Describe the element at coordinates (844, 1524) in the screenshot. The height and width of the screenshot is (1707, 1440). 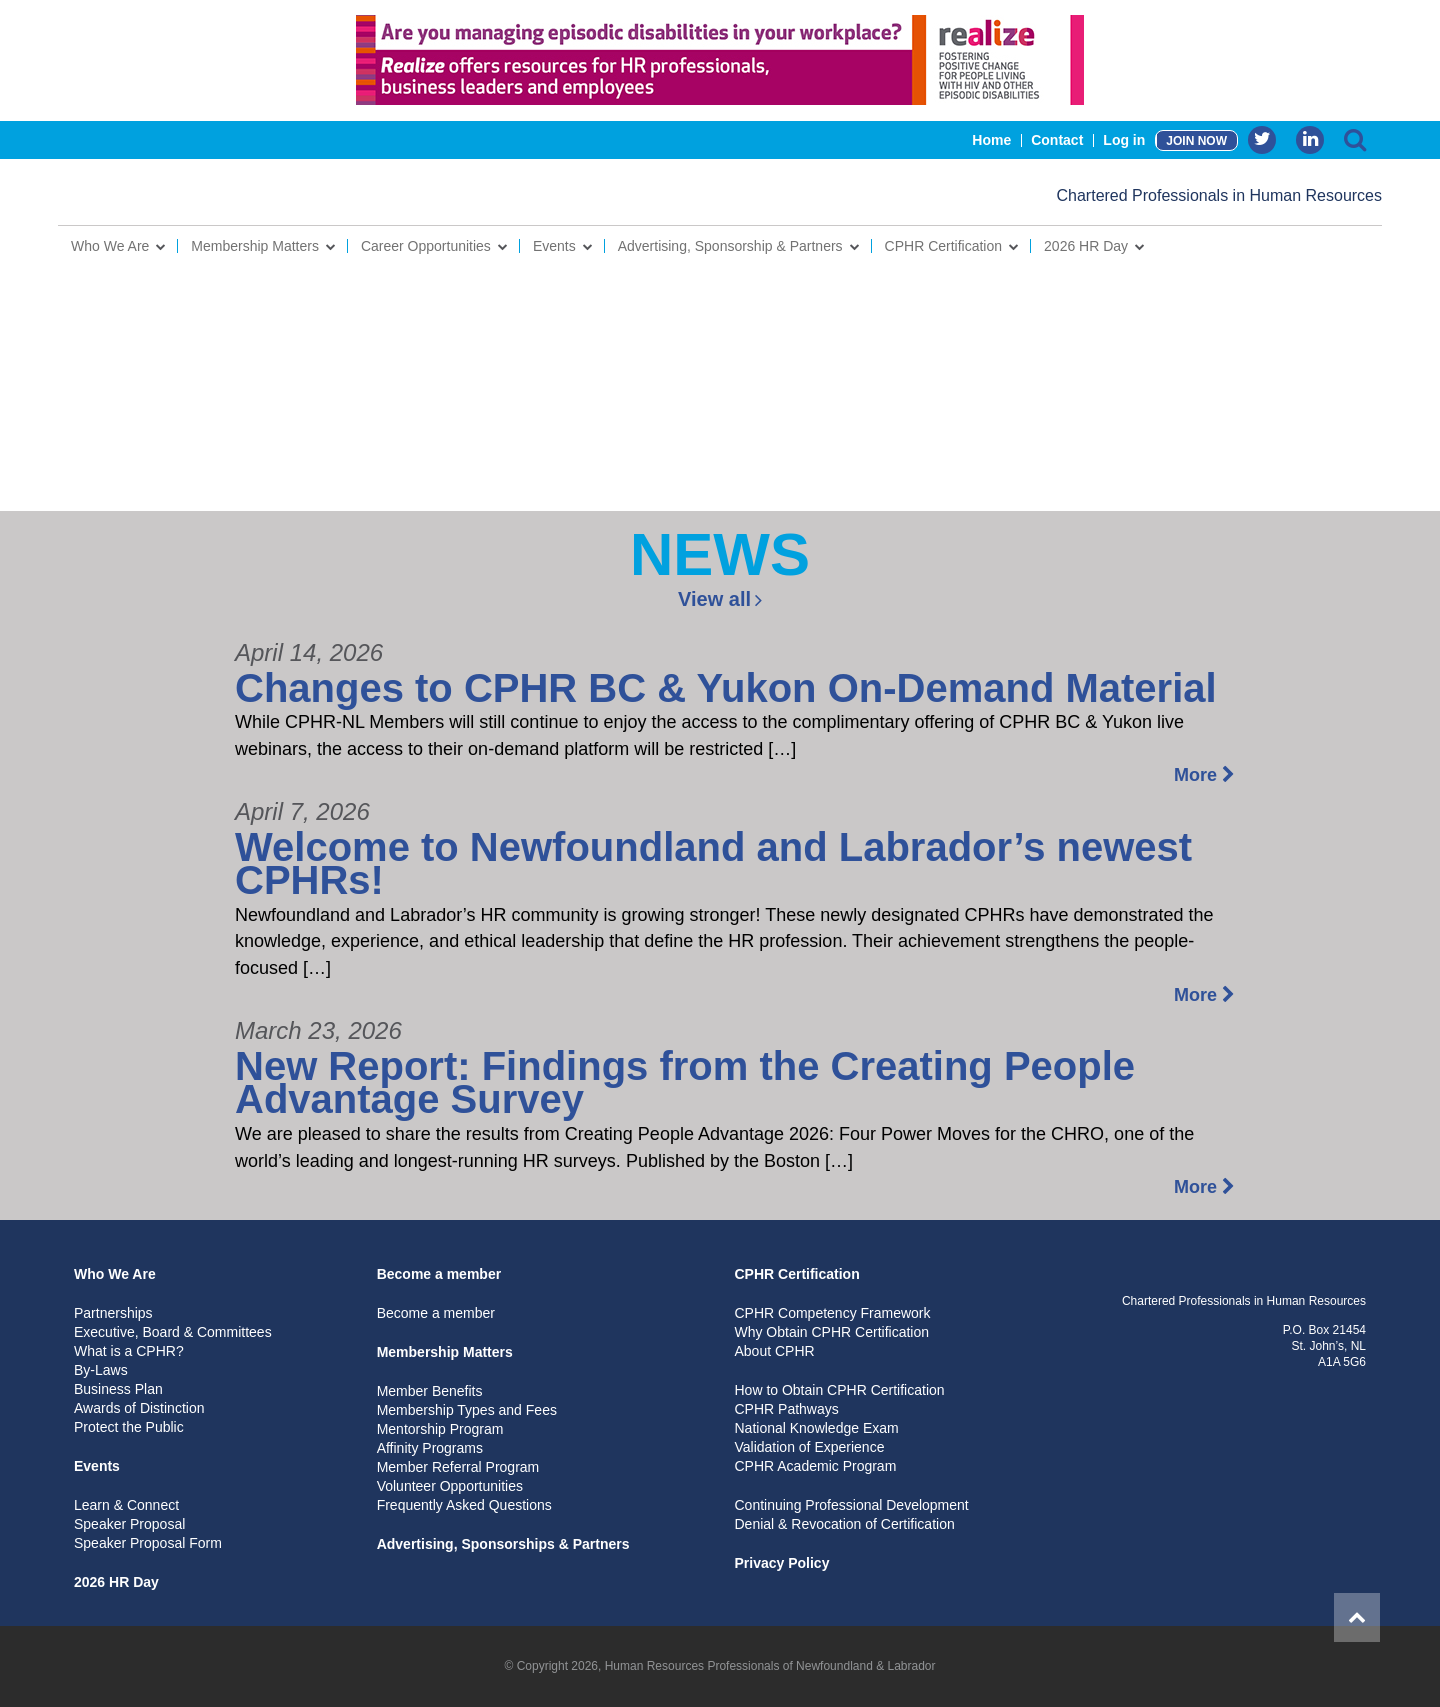
I see `Denial & Revocation of Certification` at that location.